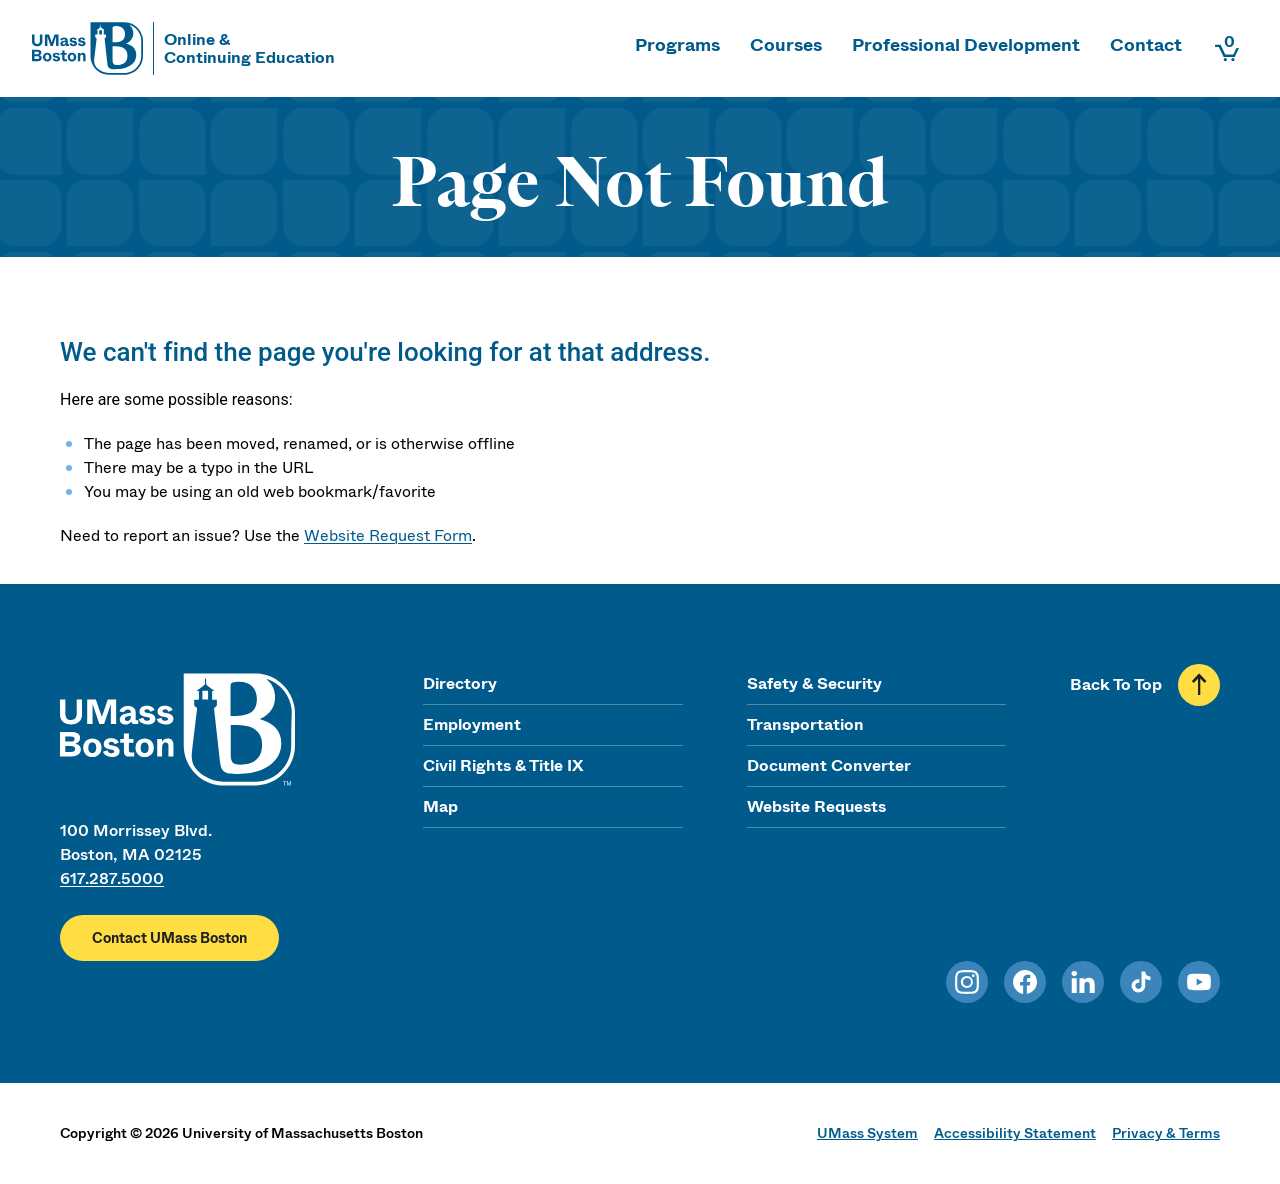 The image size is (1280, 1184). What do you see at coordinates (440, 806) in the screenshot?
I see `Map` at bounding box center [440, 806].